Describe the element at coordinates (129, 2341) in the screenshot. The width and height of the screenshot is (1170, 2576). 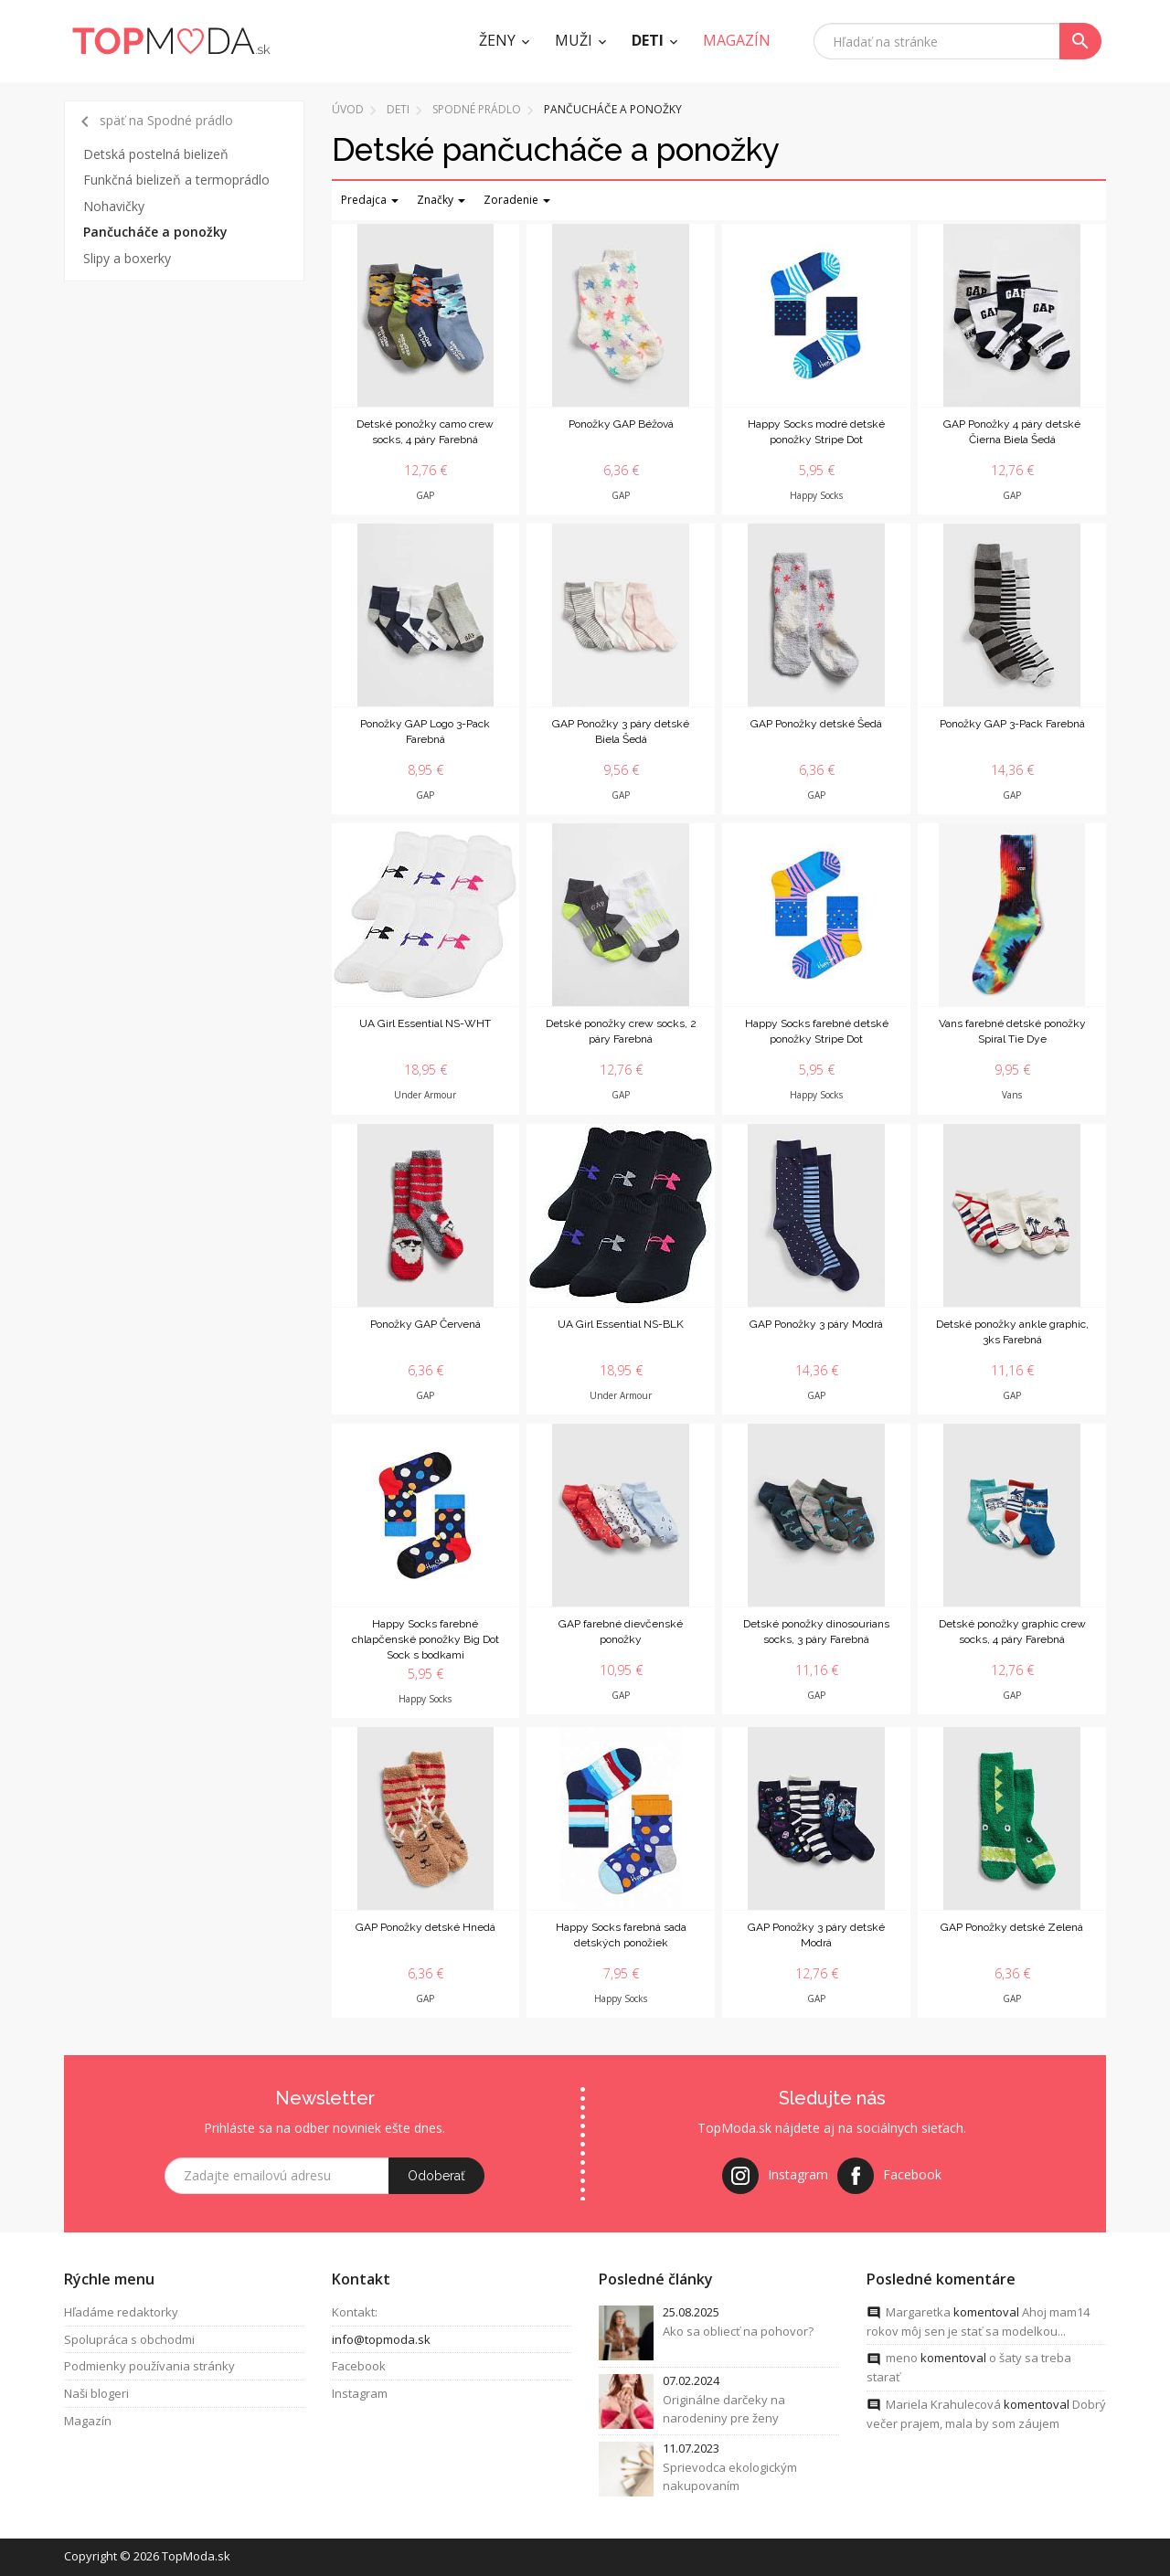
I see `Spolupráca s obchodmi` at that location.